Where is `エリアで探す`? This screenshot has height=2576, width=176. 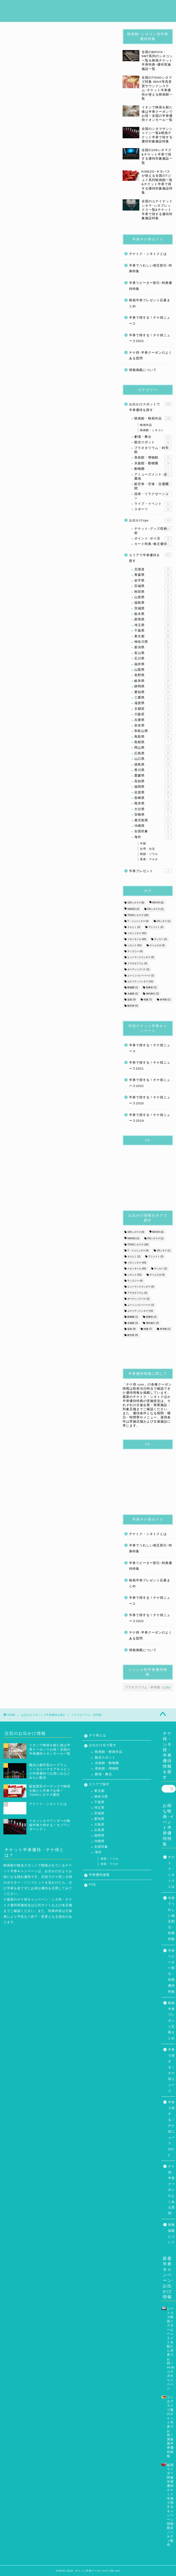
エリアで探す is located at coordinates (113, 7).